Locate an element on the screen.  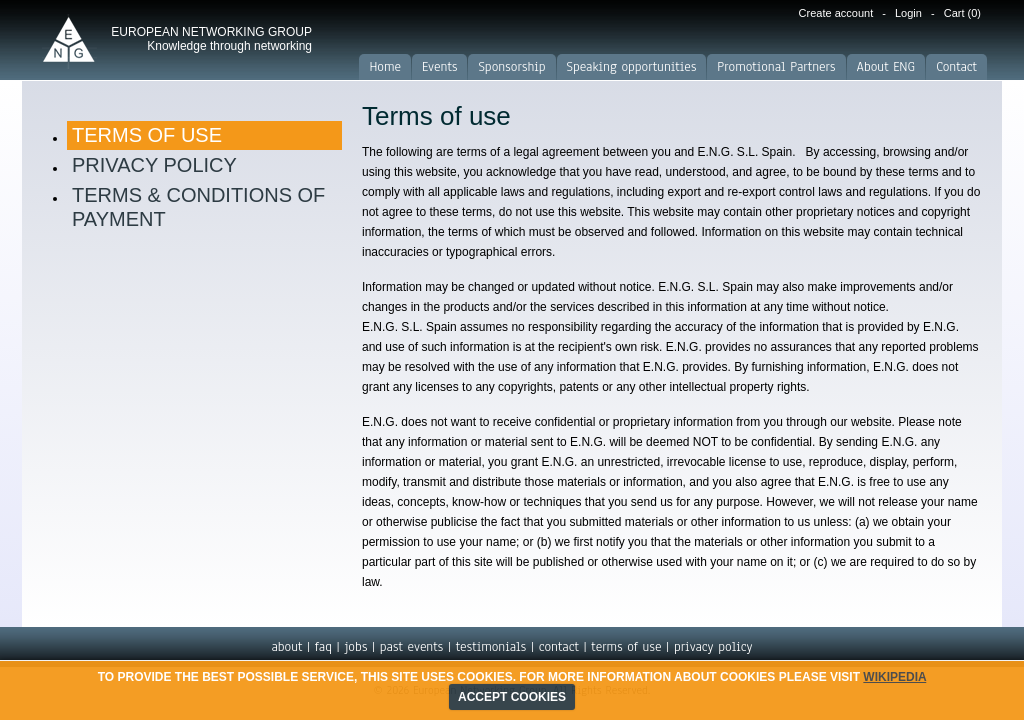
about is located at coordinates (286, 647).